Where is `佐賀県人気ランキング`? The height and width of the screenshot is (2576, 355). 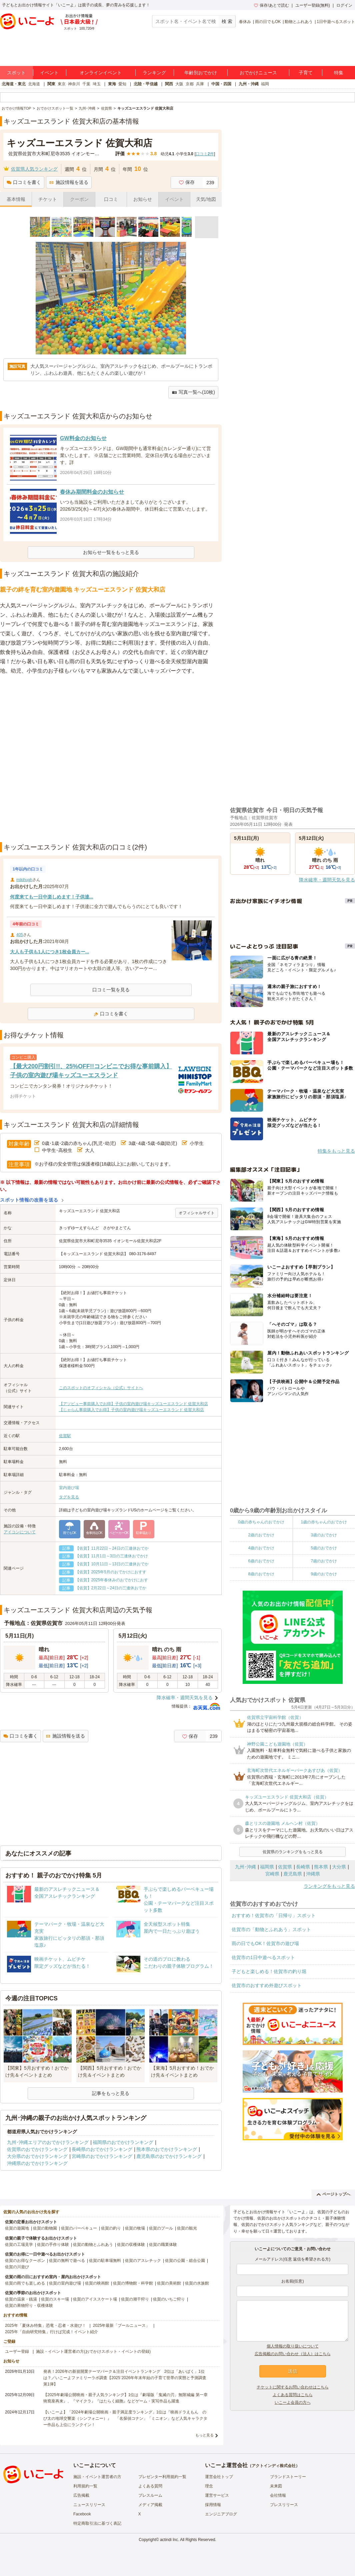
佐賀県人気ランキング is located at coordinates (34, 169).